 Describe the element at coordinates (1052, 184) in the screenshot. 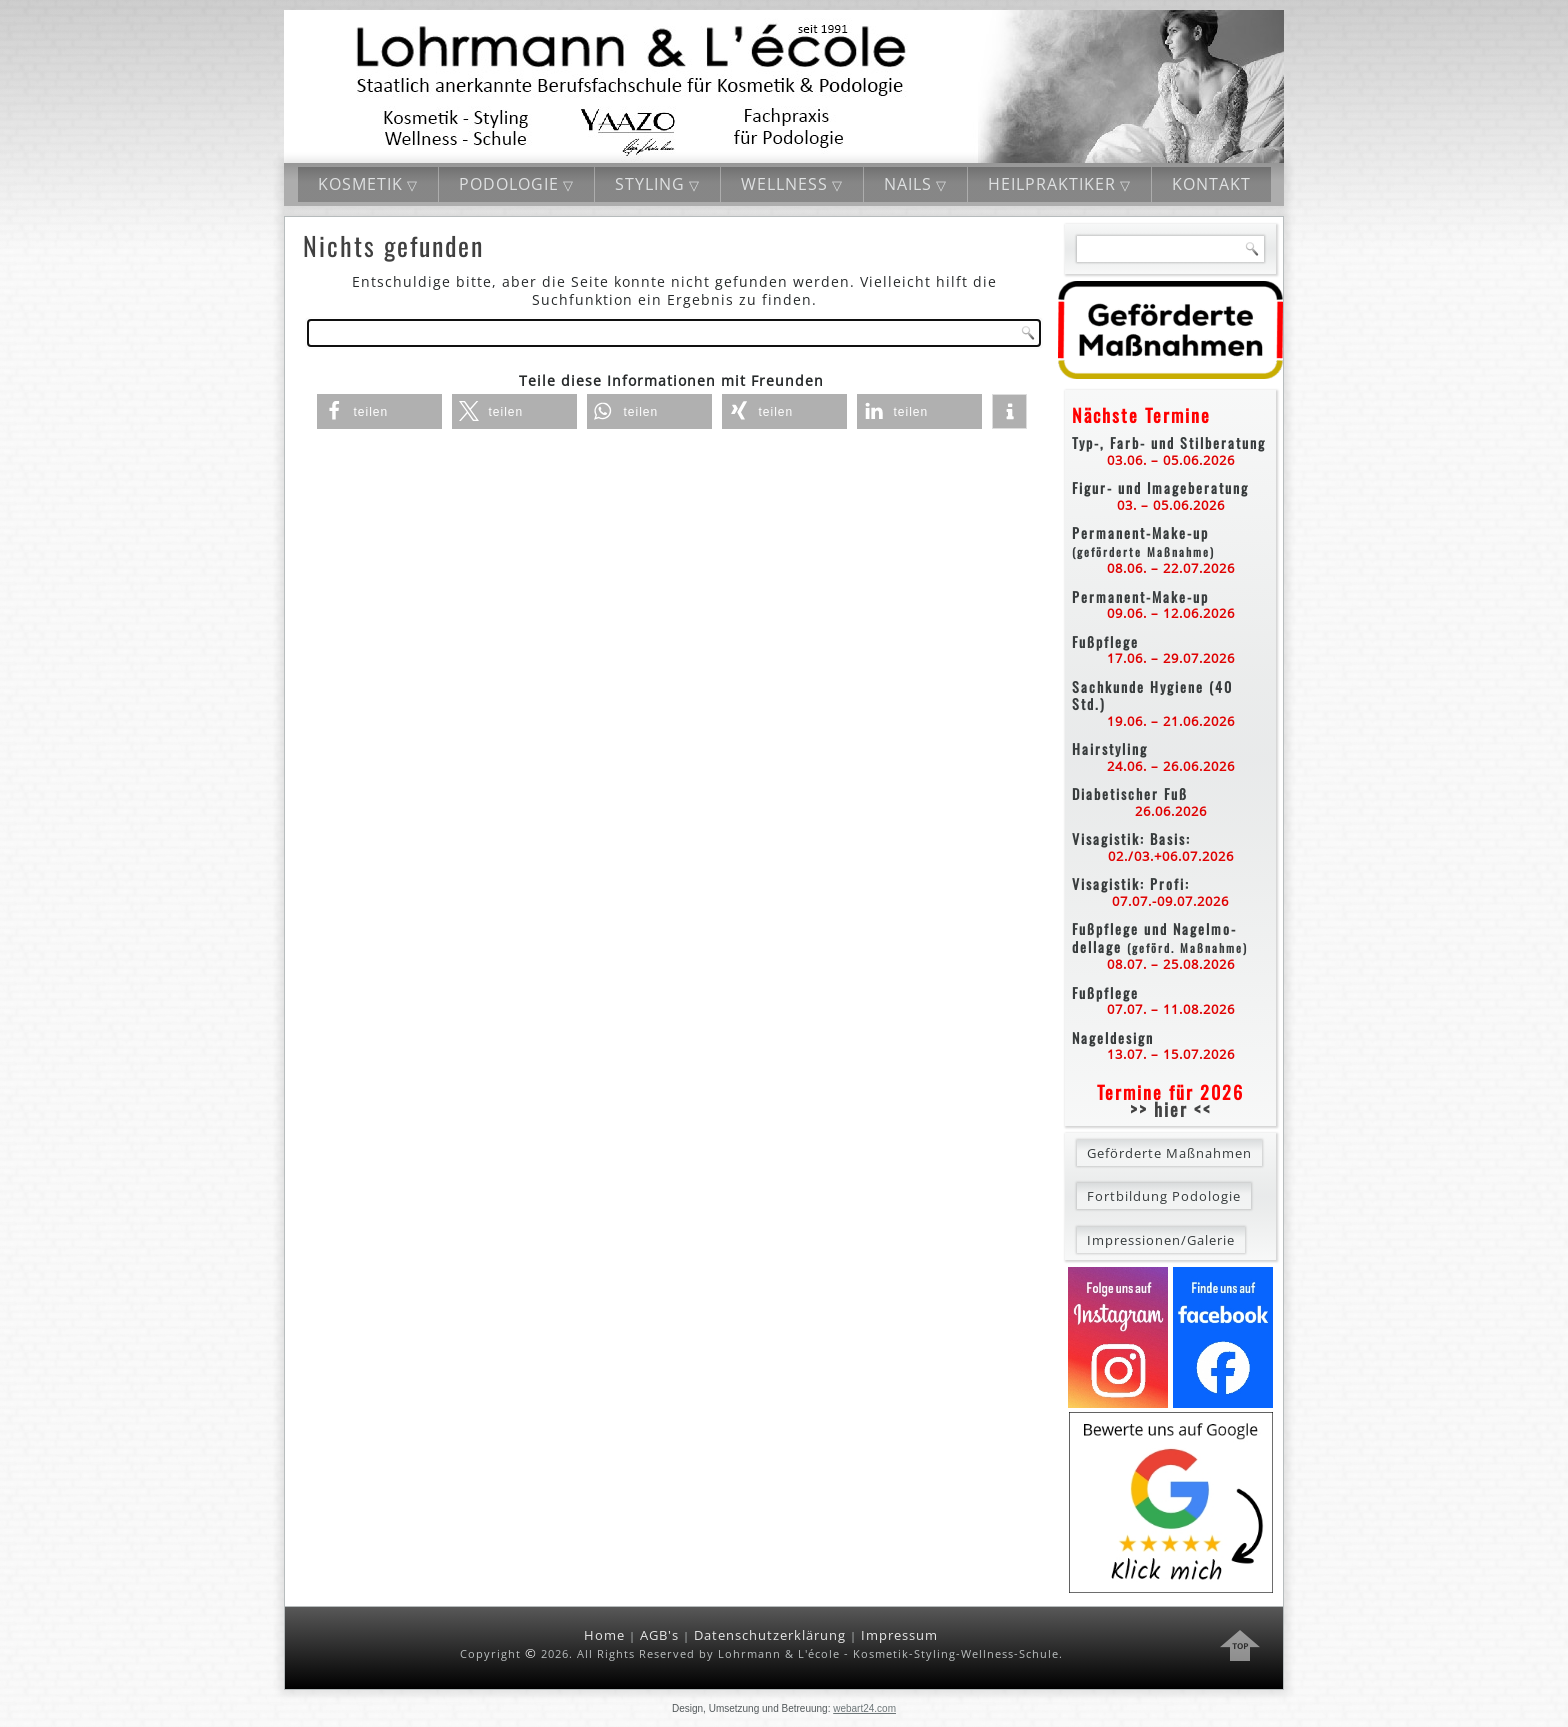

I see `Heilpraktiker` at that location.